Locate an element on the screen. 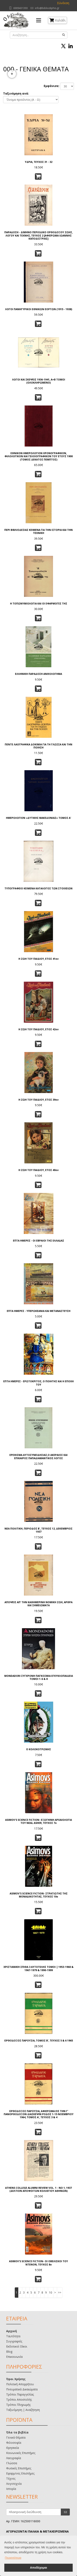  Ταξινόμηση | Αναζήτηση is located at coordinates (23, 2410).